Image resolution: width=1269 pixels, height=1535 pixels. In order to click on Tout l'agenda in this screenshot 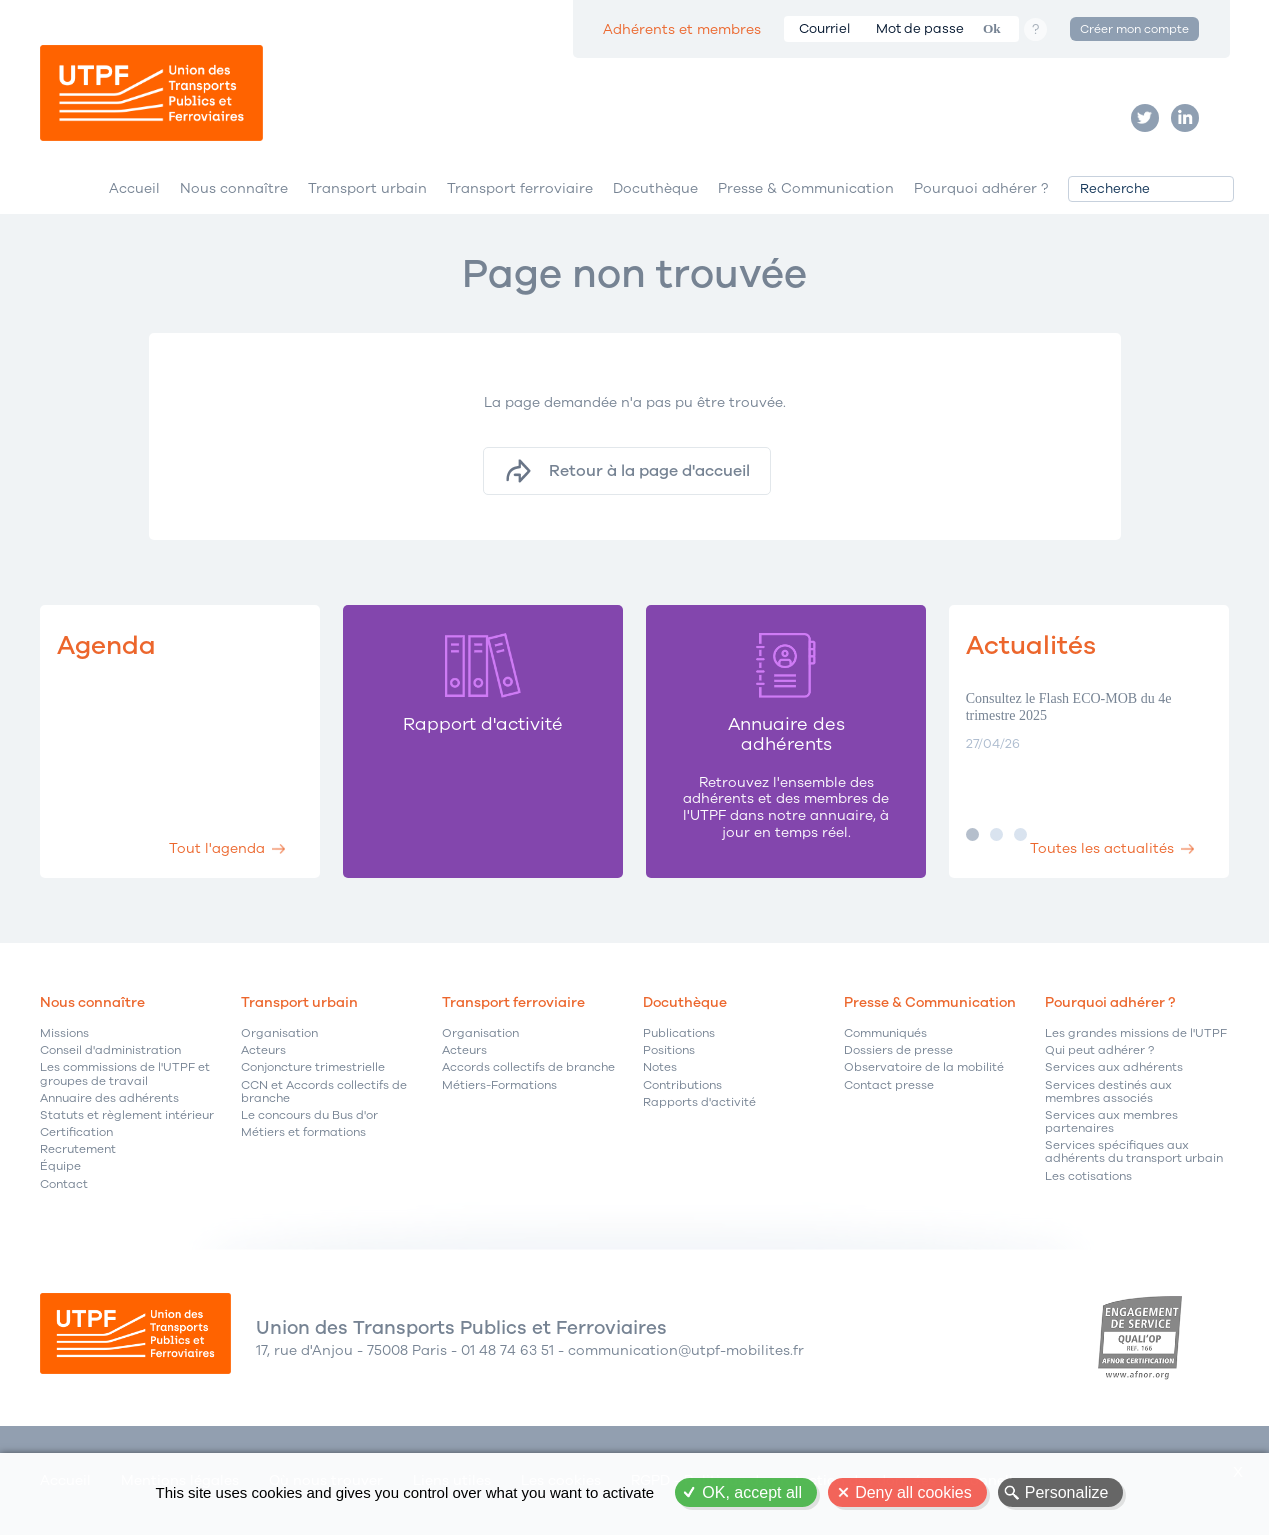, I will do `click(217, 848)`.